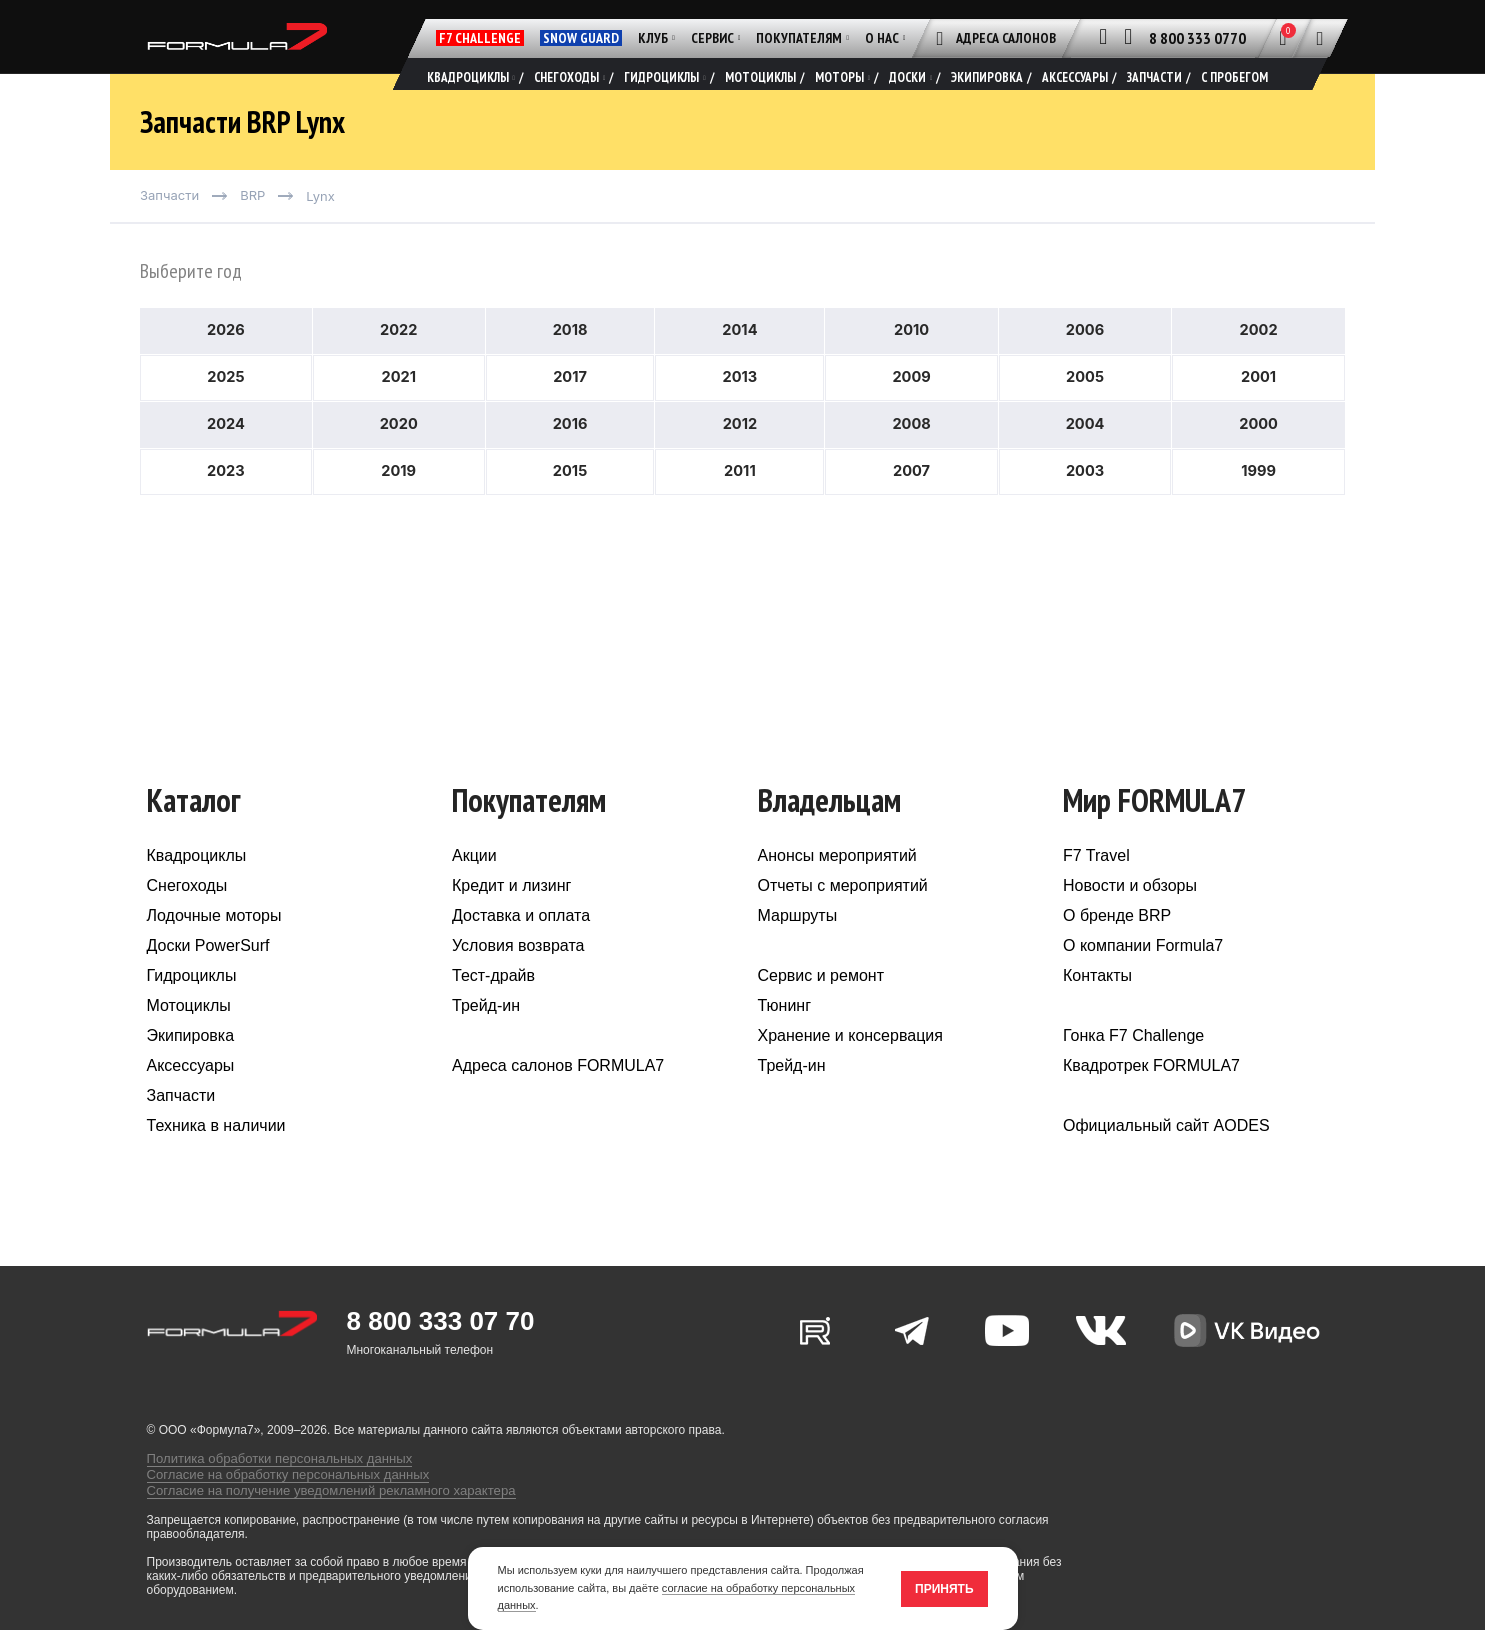  What do you see at coordinates (486, 1036) in the screenshot?
I see `Трейд-ин` at bounding box center [486, 1036].